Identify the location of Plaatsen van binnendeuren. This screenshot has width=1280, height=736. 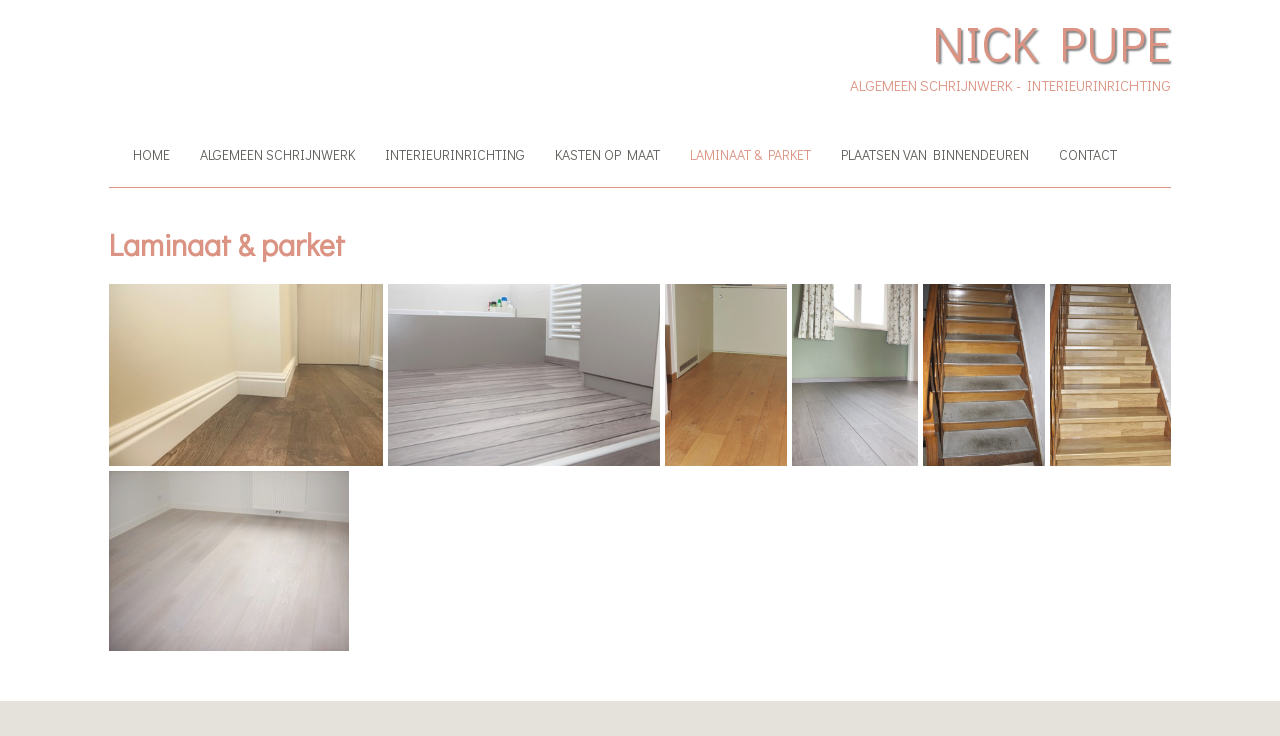
(935, 154).